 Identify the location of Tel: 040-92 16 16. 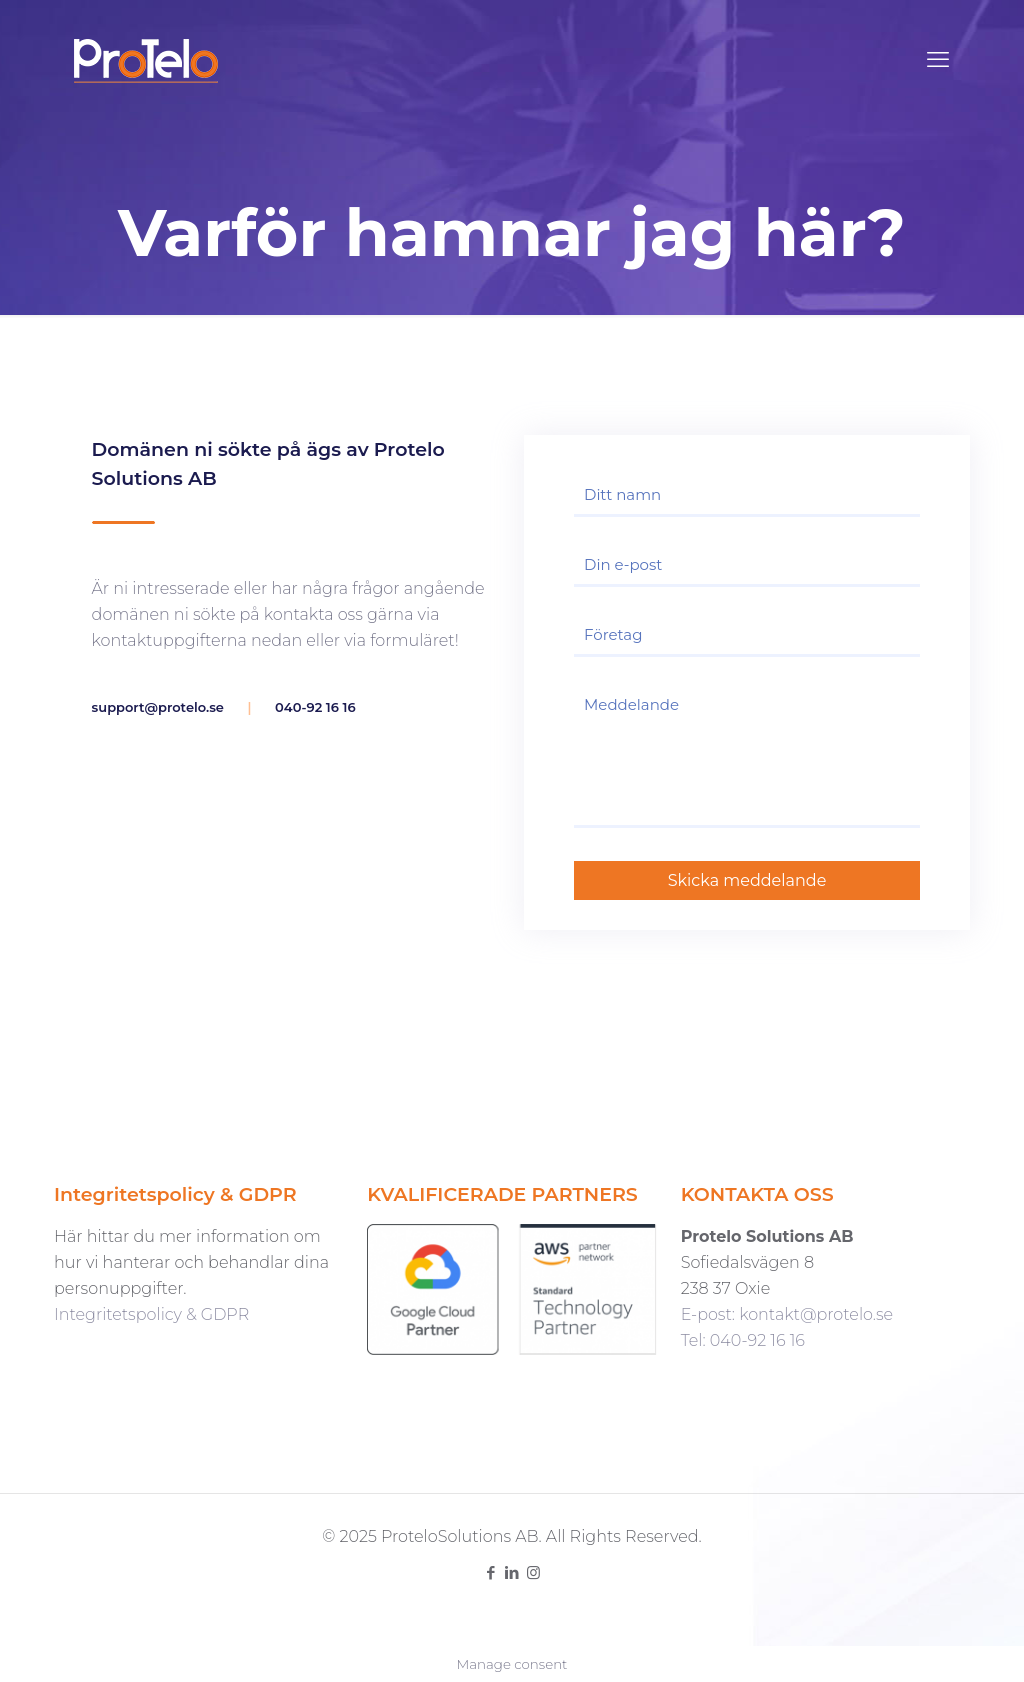
(743, 1340).